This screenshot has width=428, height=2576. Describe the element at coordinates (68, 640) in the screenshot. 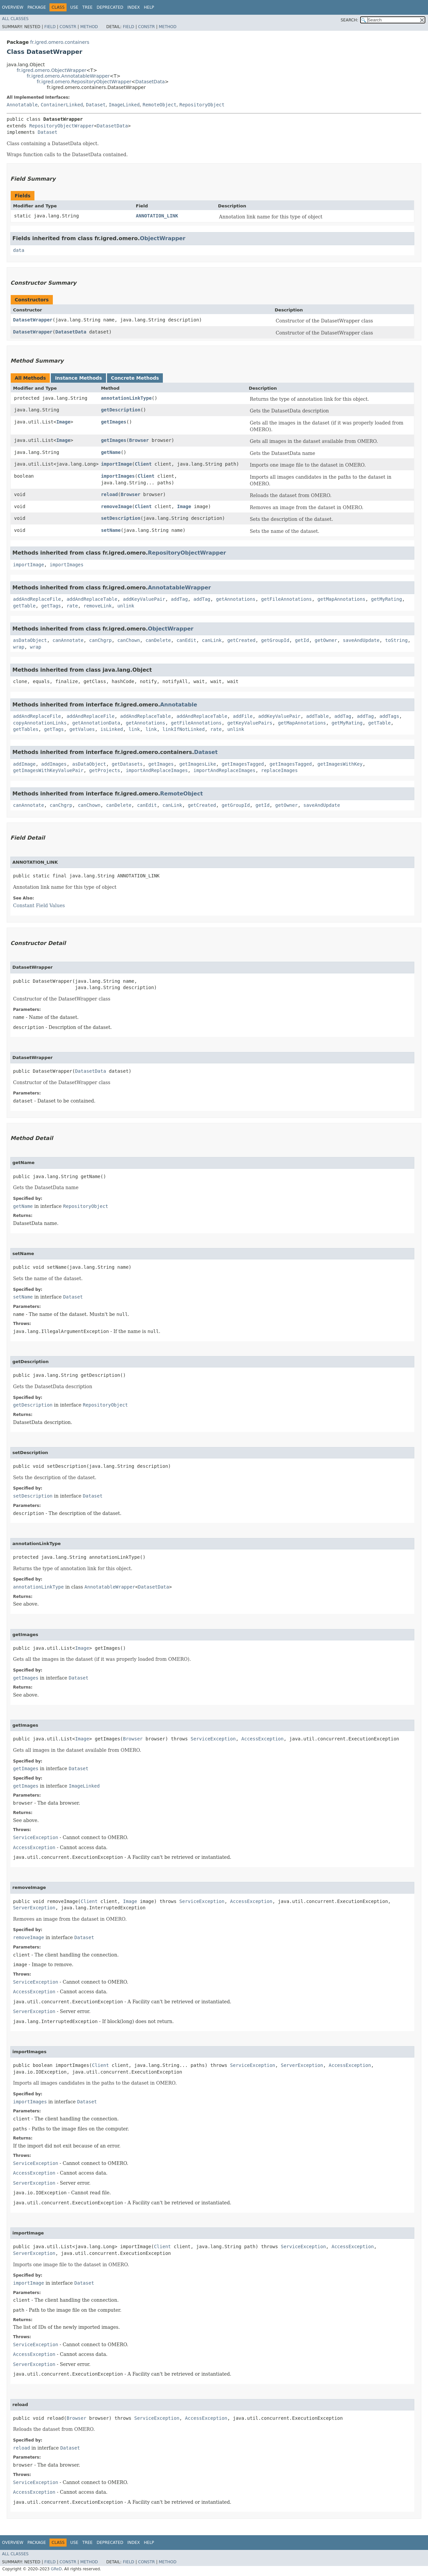

I see `canAnnotate` at that location.